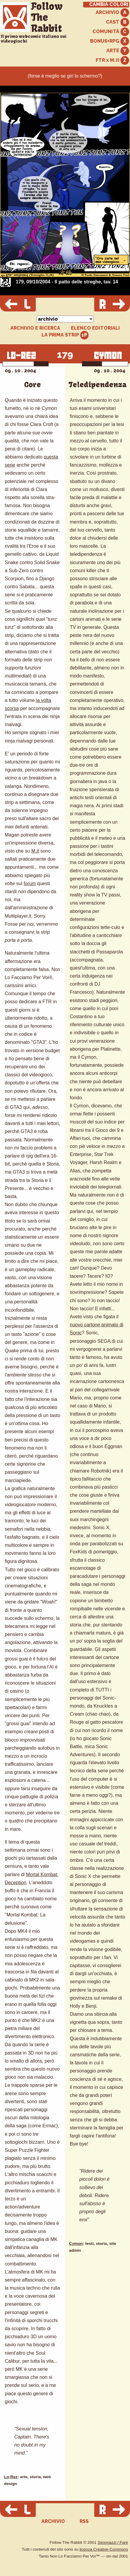 This screenshot has width=130, height=2576. I want to click on Lo-Rez, so click(11, 2477).